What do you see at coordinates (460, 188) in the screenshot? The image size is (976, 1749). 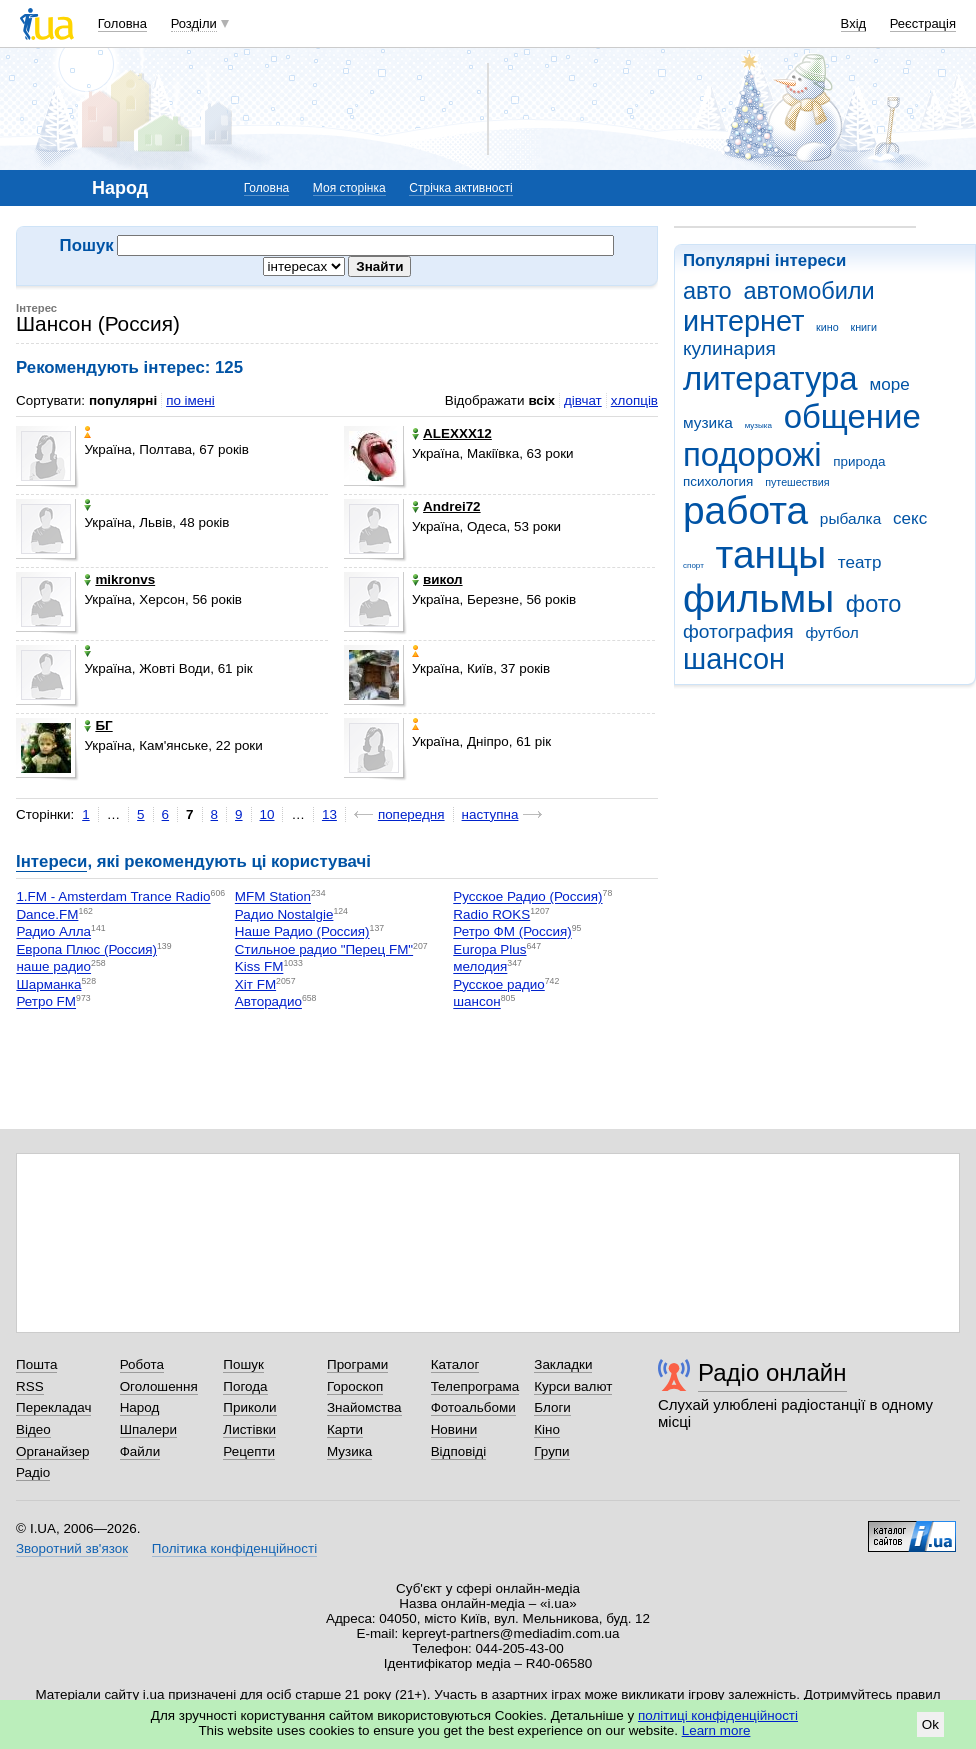 I see `Стрічка активності` at bounding box center [460, 188].